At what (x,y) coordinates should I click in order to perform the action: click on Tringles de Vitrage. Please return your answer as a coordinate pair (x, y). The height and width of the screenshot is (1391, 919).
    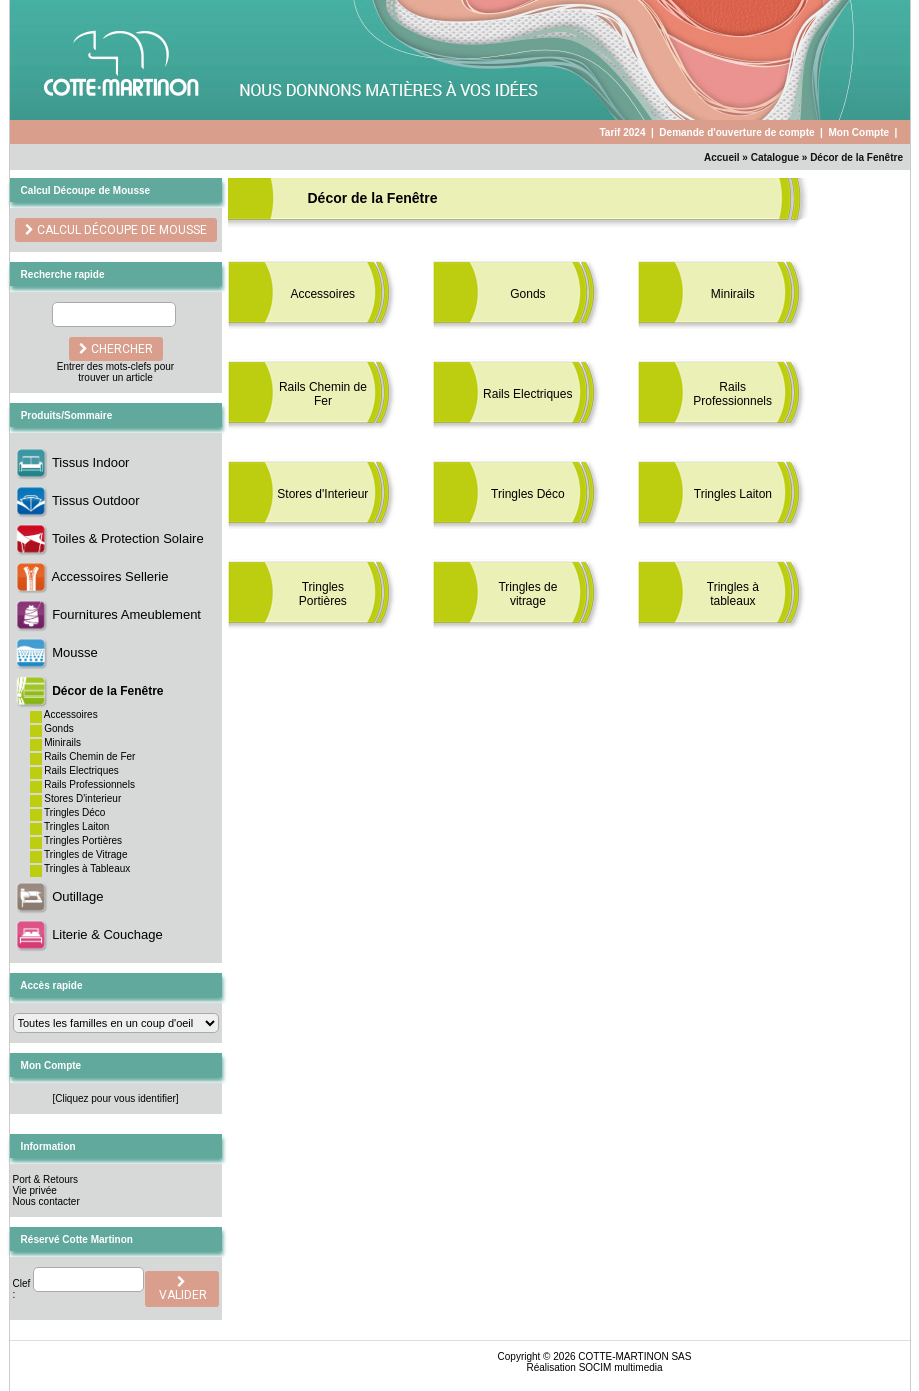
    Looking at the image, I should click on (85, 854).